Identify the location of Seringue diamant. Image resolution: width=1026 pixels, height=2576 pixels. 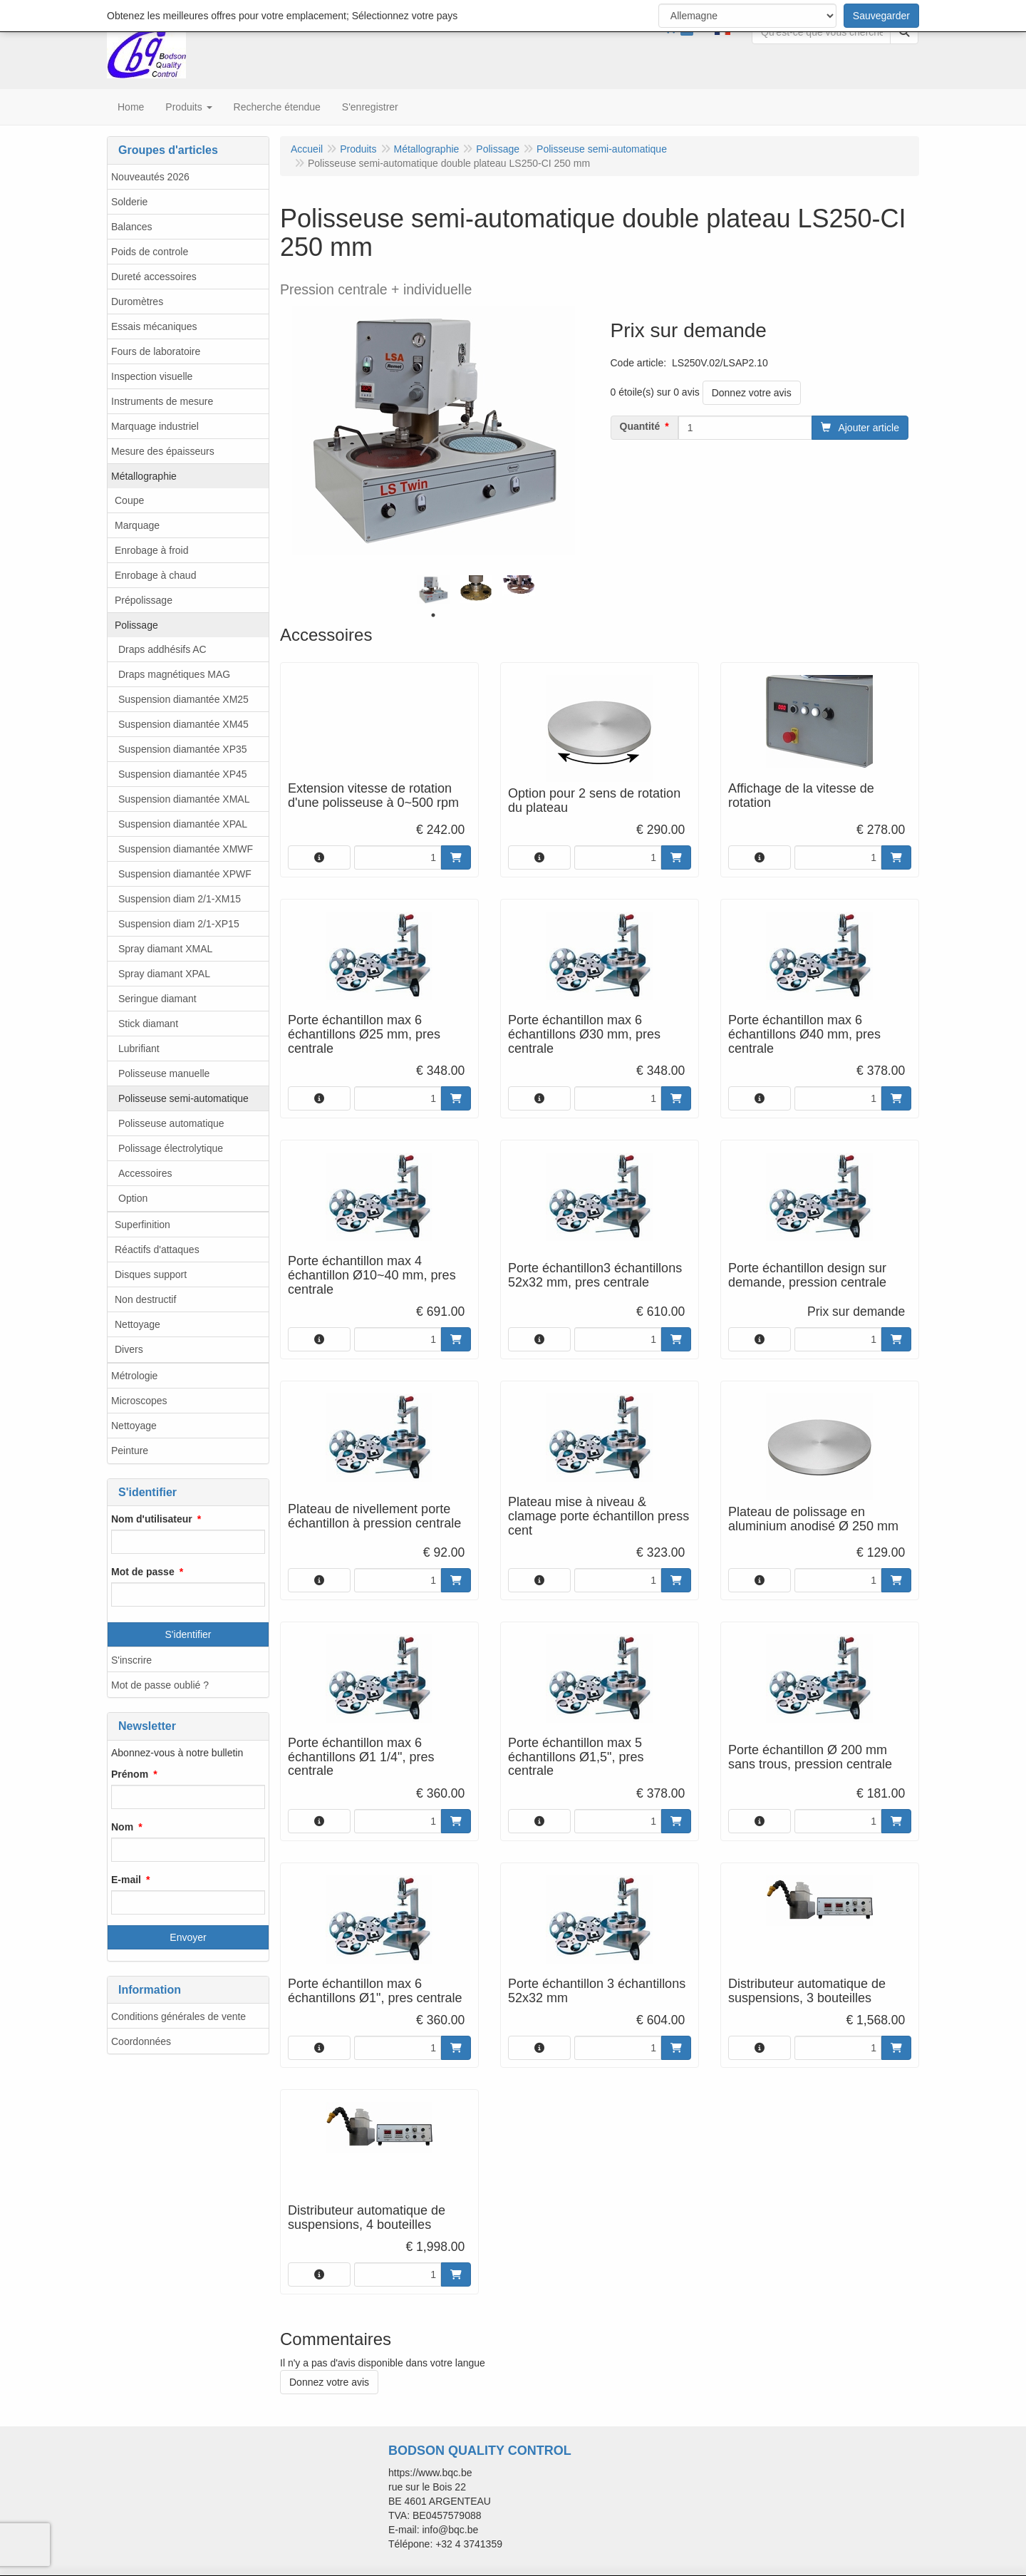
(157, 998).